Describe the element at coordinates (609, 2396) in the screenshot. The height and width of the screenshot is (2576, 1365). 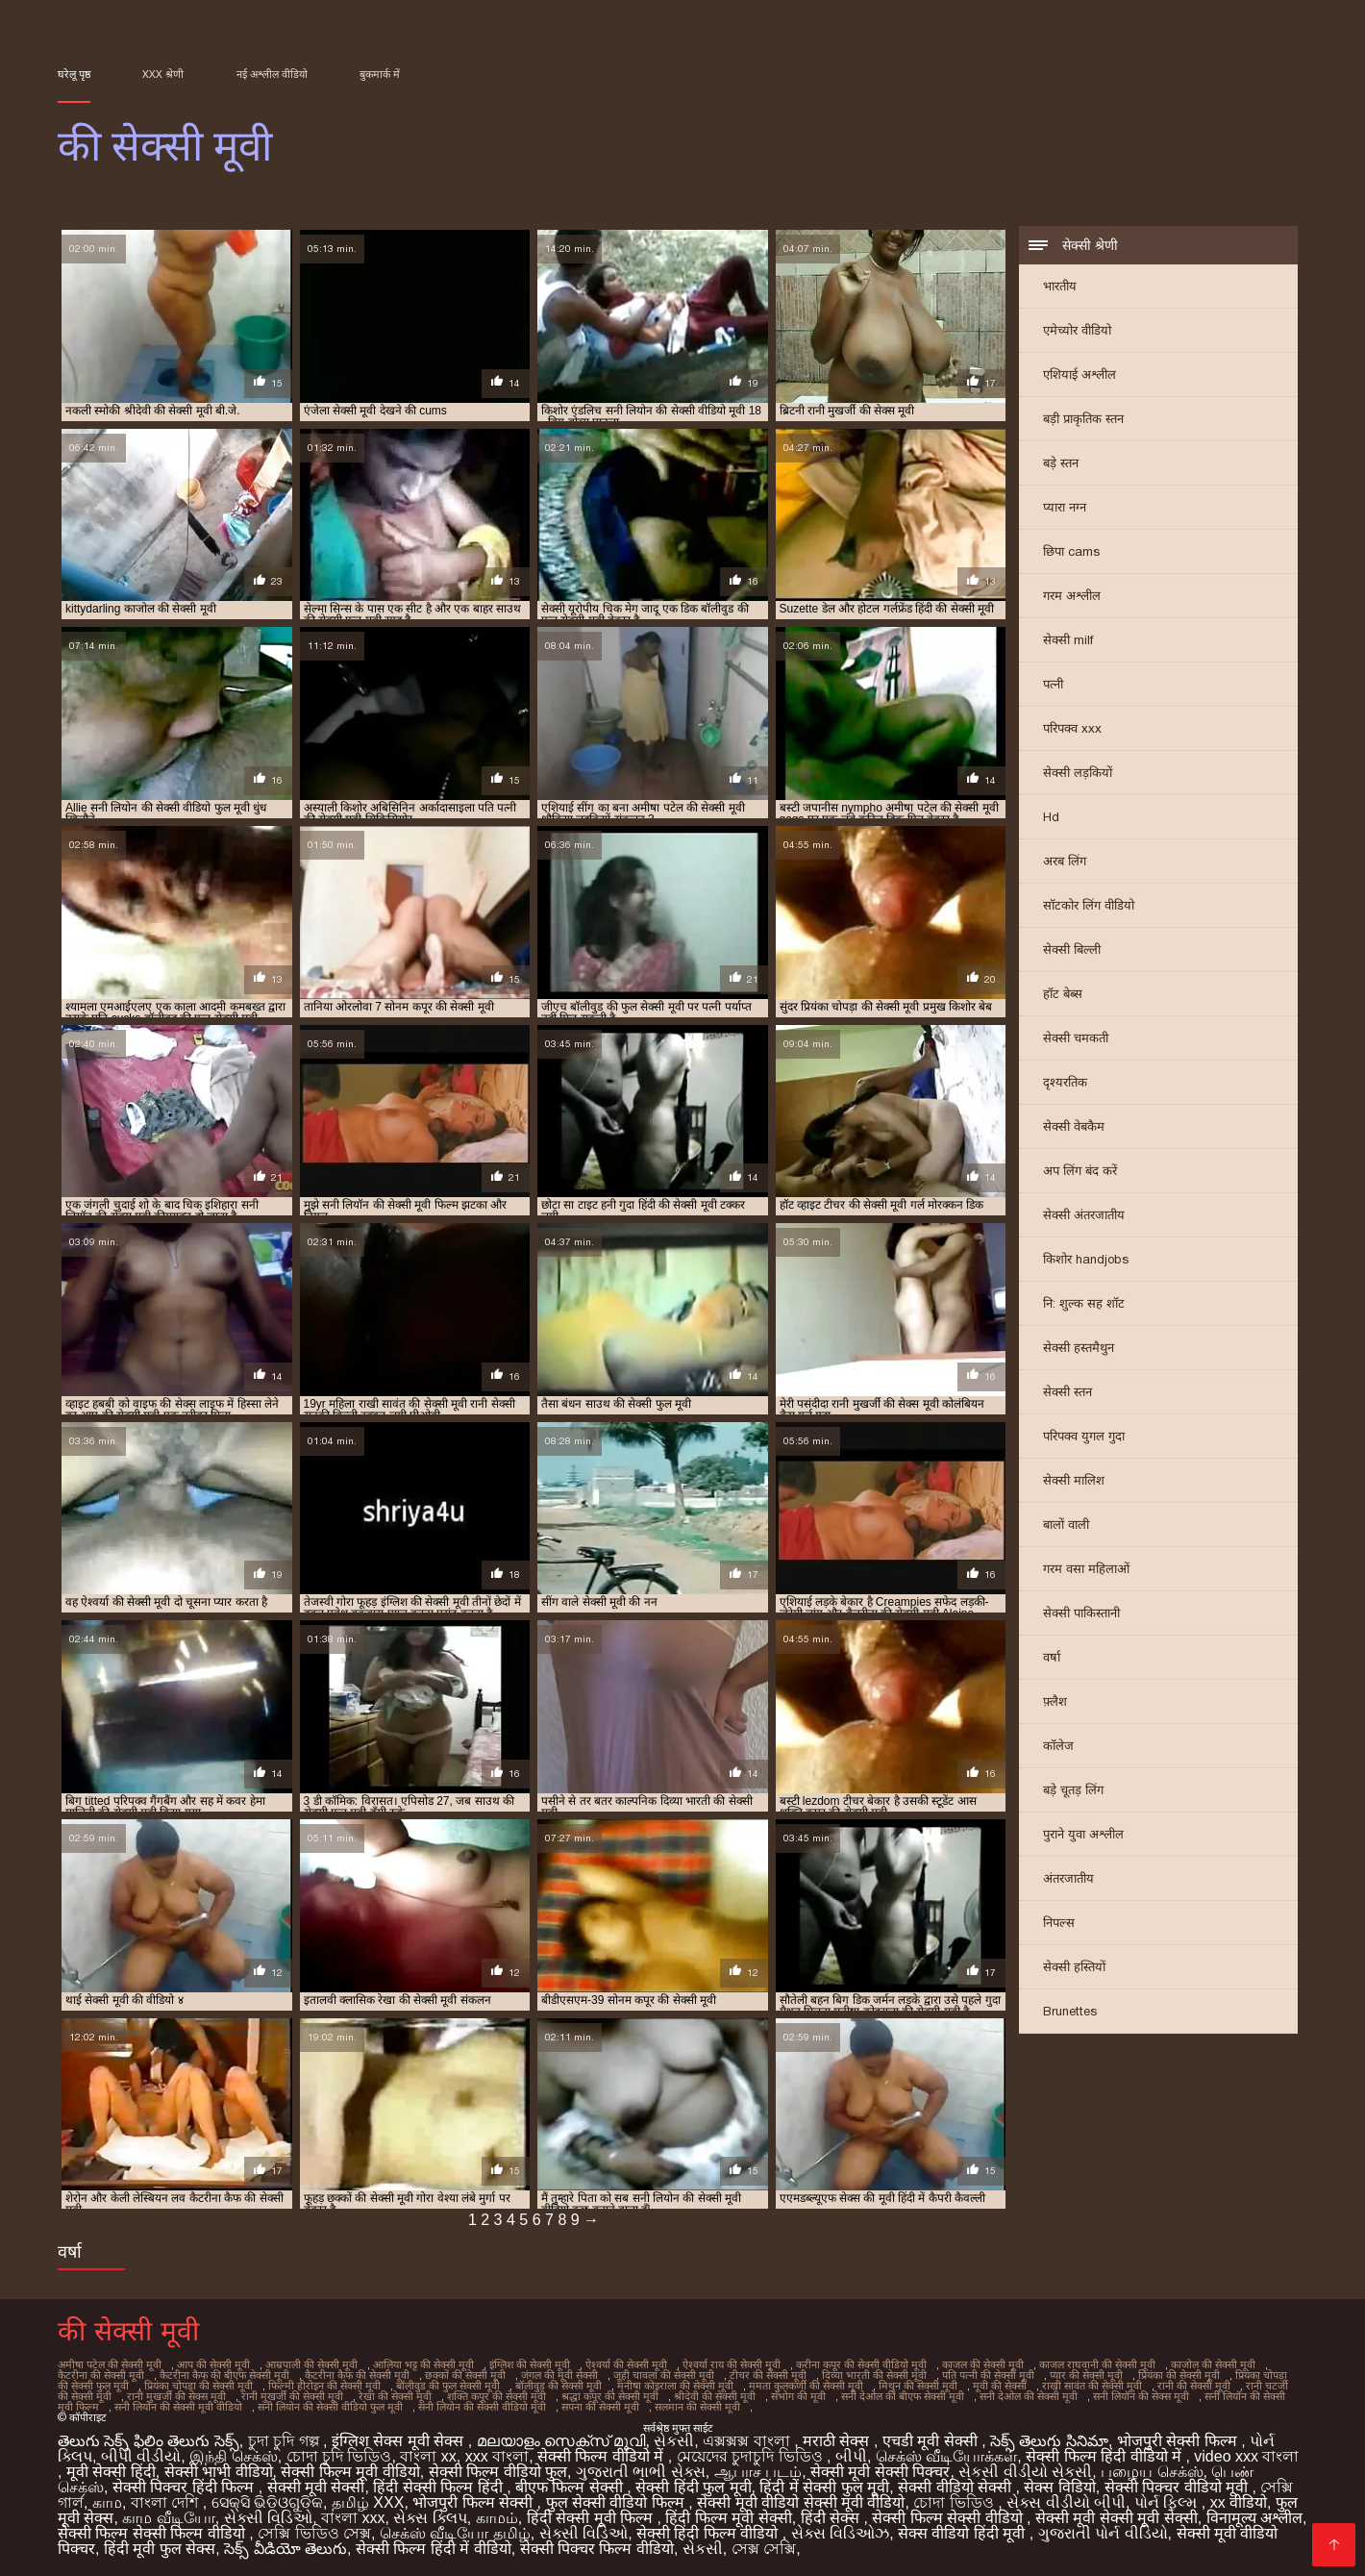
I see `श्रद्धा कपूर की सेक्सी मूवी` at that location.